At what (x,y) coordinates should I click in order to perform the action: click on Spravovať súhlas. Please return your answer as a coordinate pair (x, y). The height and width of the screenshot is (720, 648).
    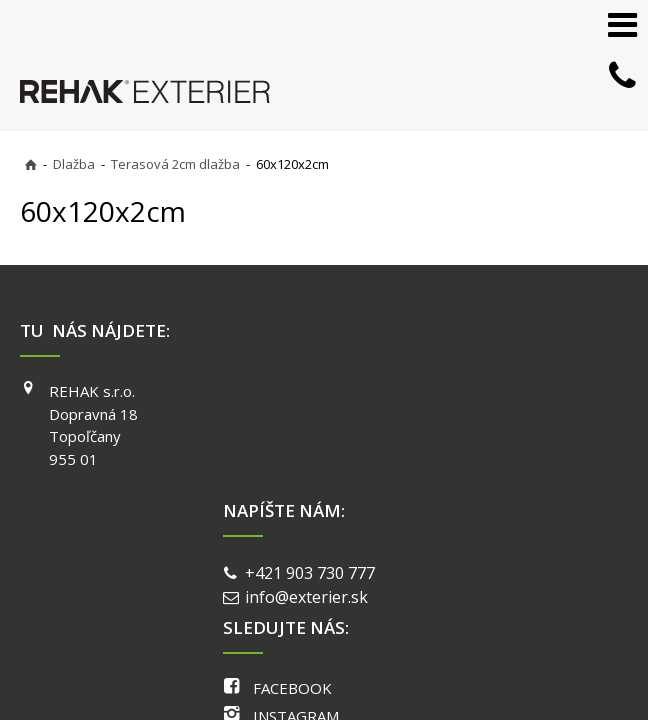
    Looking at the image, I should click on (315, 567).